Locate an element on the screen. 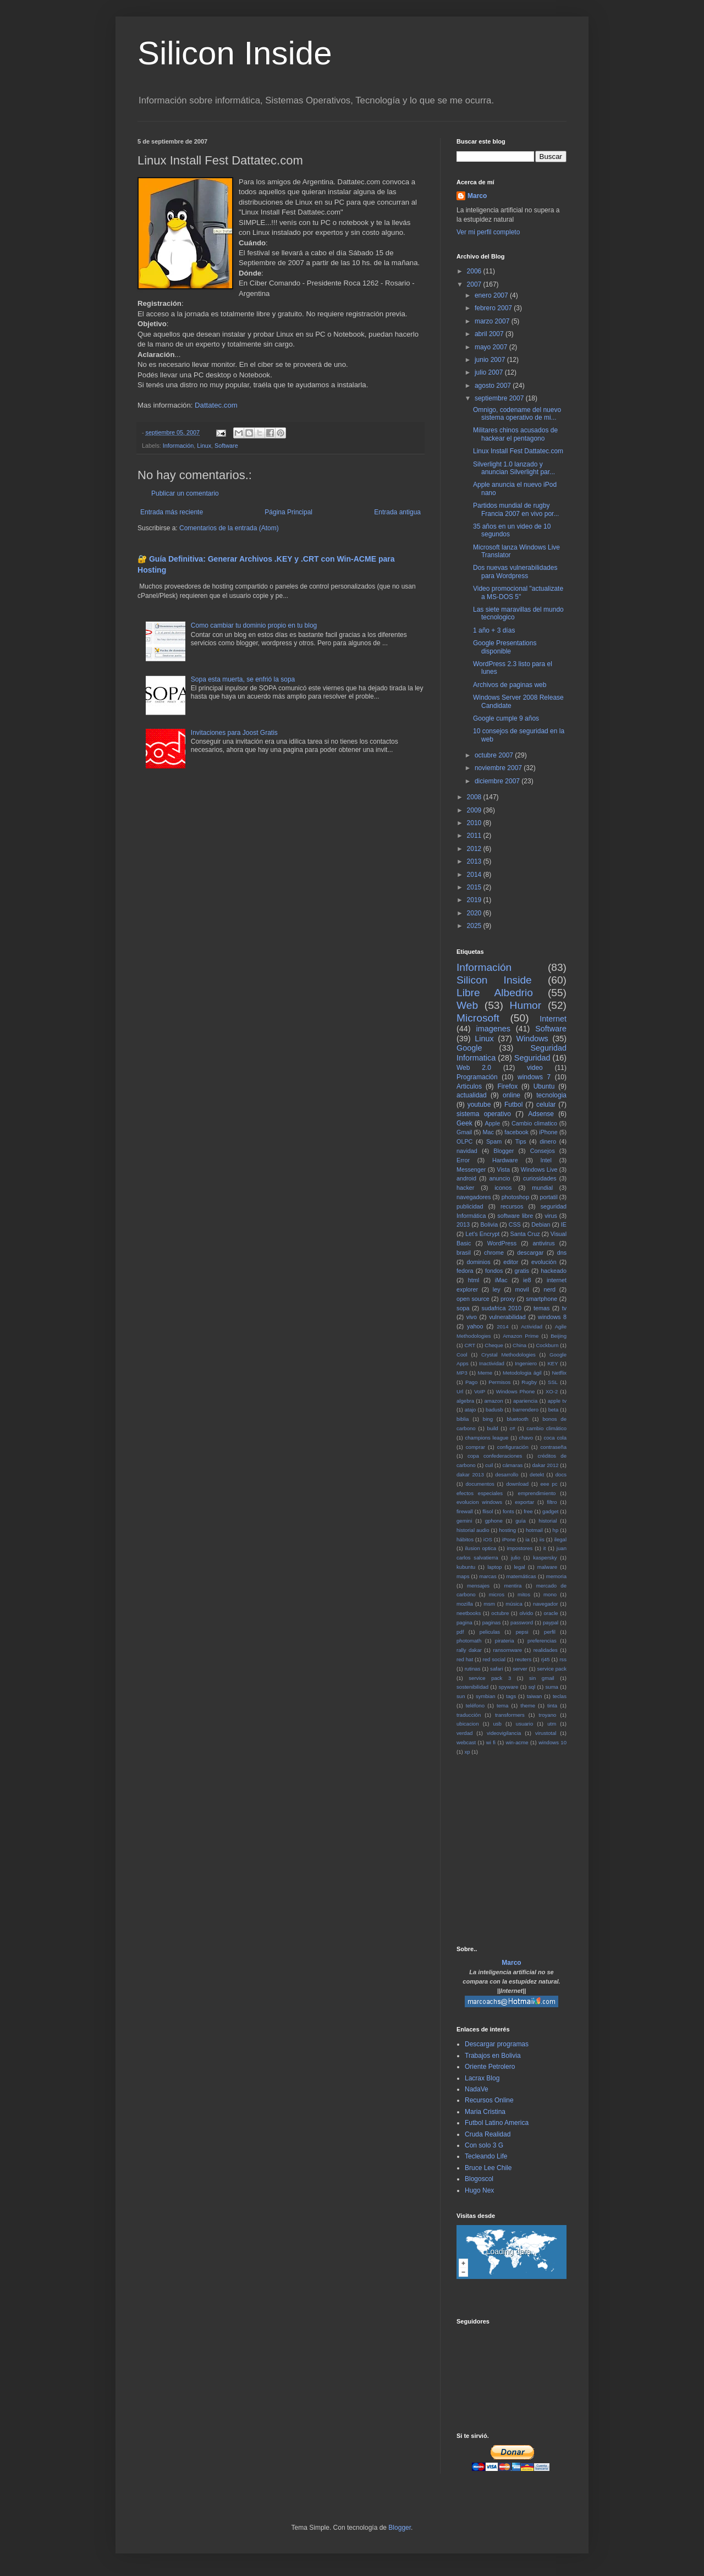 This screenshot has width=704, height=2576. mundial is located at coordinates (542, 1187).